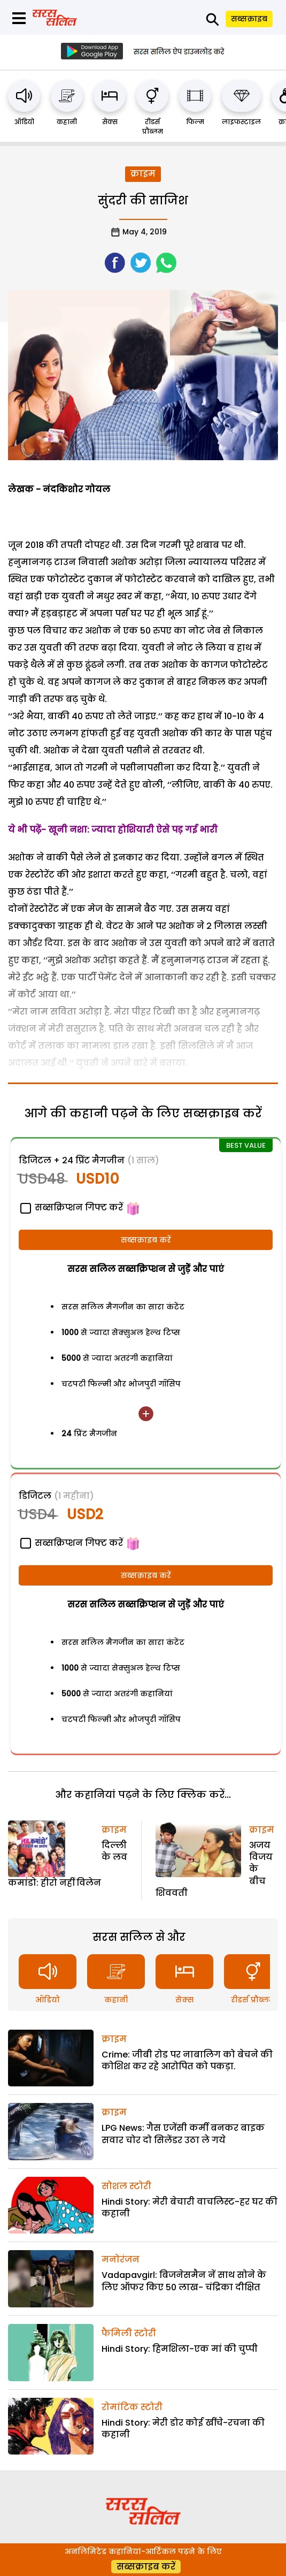 The width and height of the screenshot is (286, 2576). What do you see at coordinates (183, 2429) in the screenshot?
I see `Hindi Story: मेरी डोर कोई खींचे-रचना की कहानी` at bounding box center [183, 2429].